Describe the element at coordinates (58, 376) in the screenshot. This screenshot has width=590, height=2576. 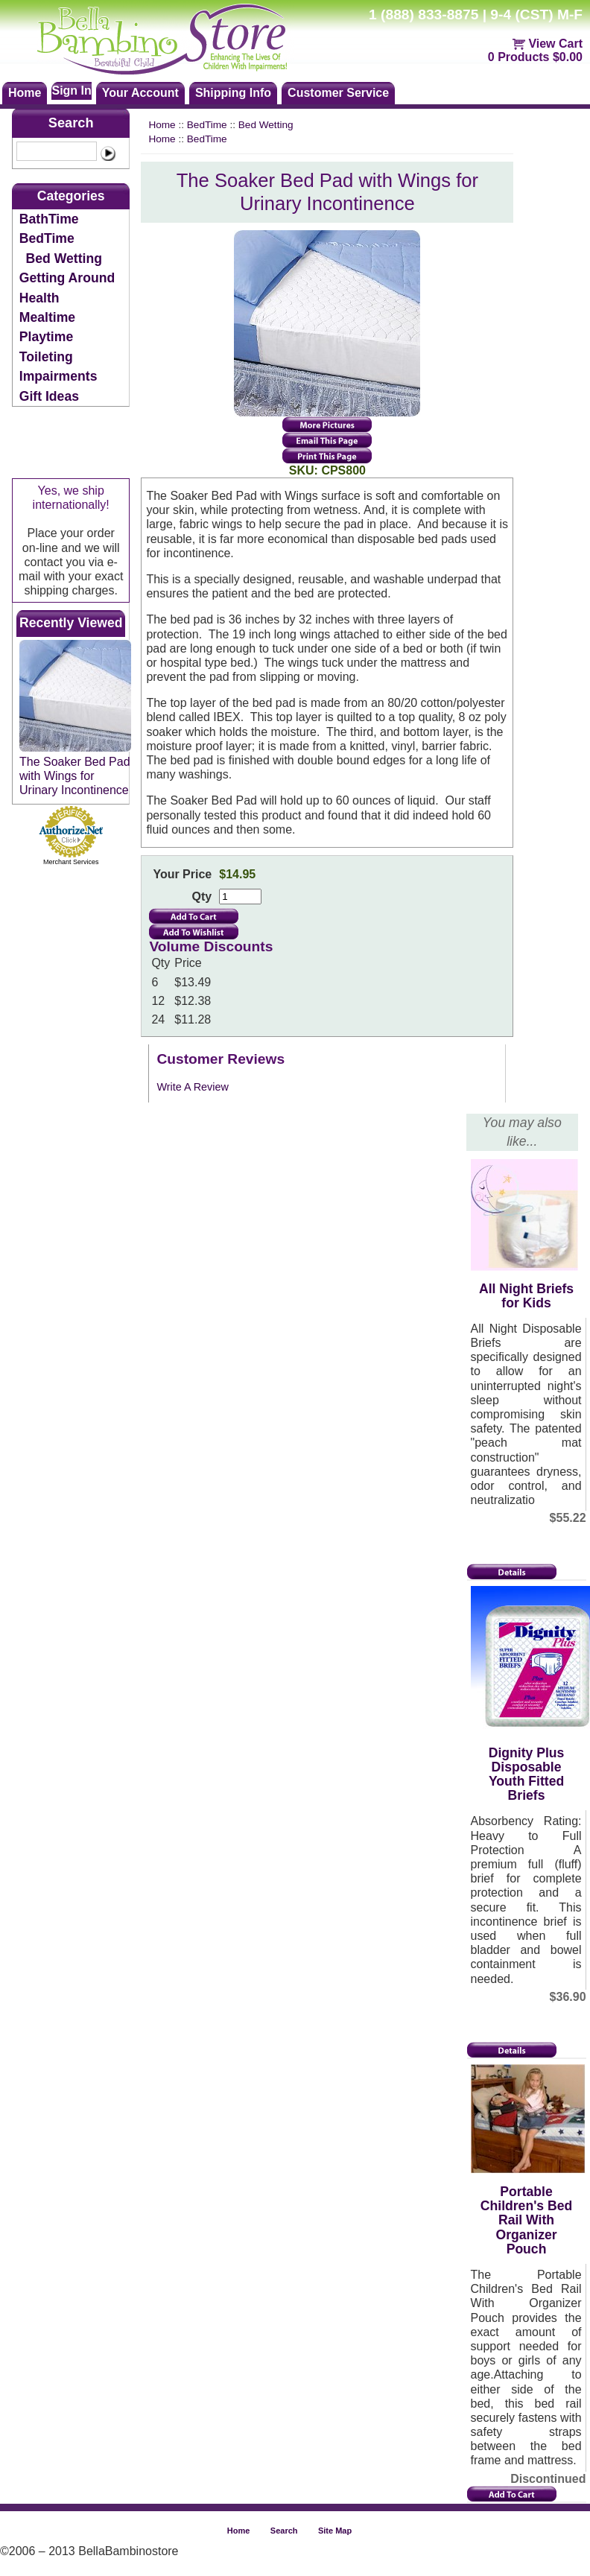
I see `Impairments` at that location.